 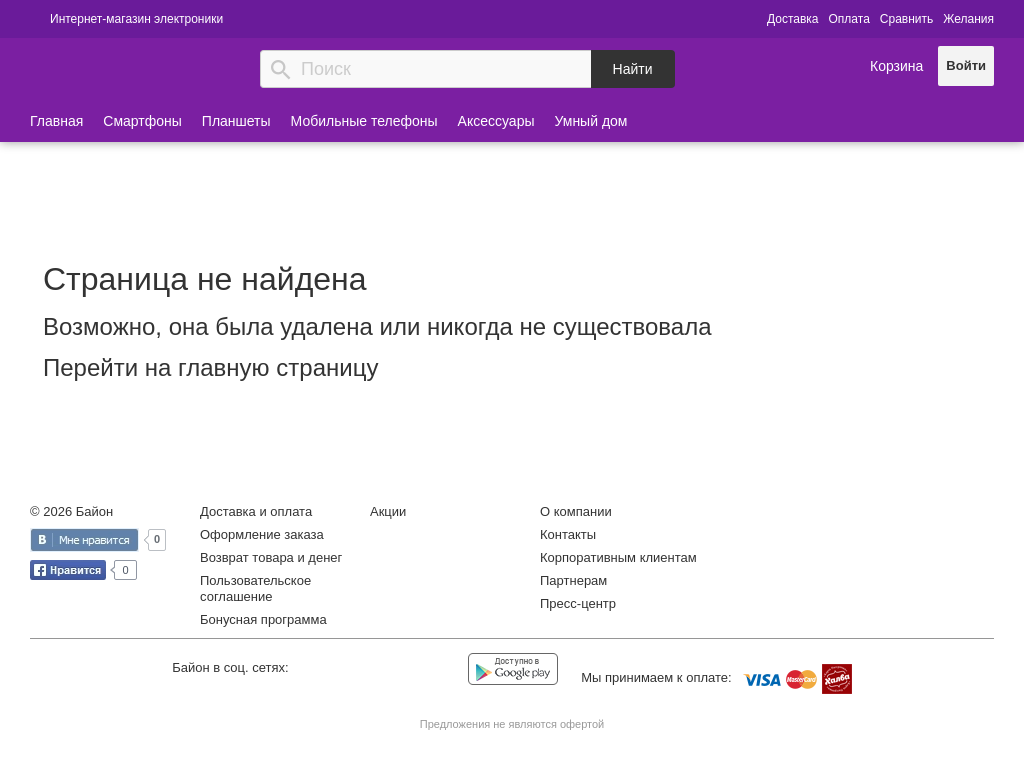 What do you see at coordinates (236, 121) in the screenshot?
I see `Планшеты` at bounding box center [236, 121].